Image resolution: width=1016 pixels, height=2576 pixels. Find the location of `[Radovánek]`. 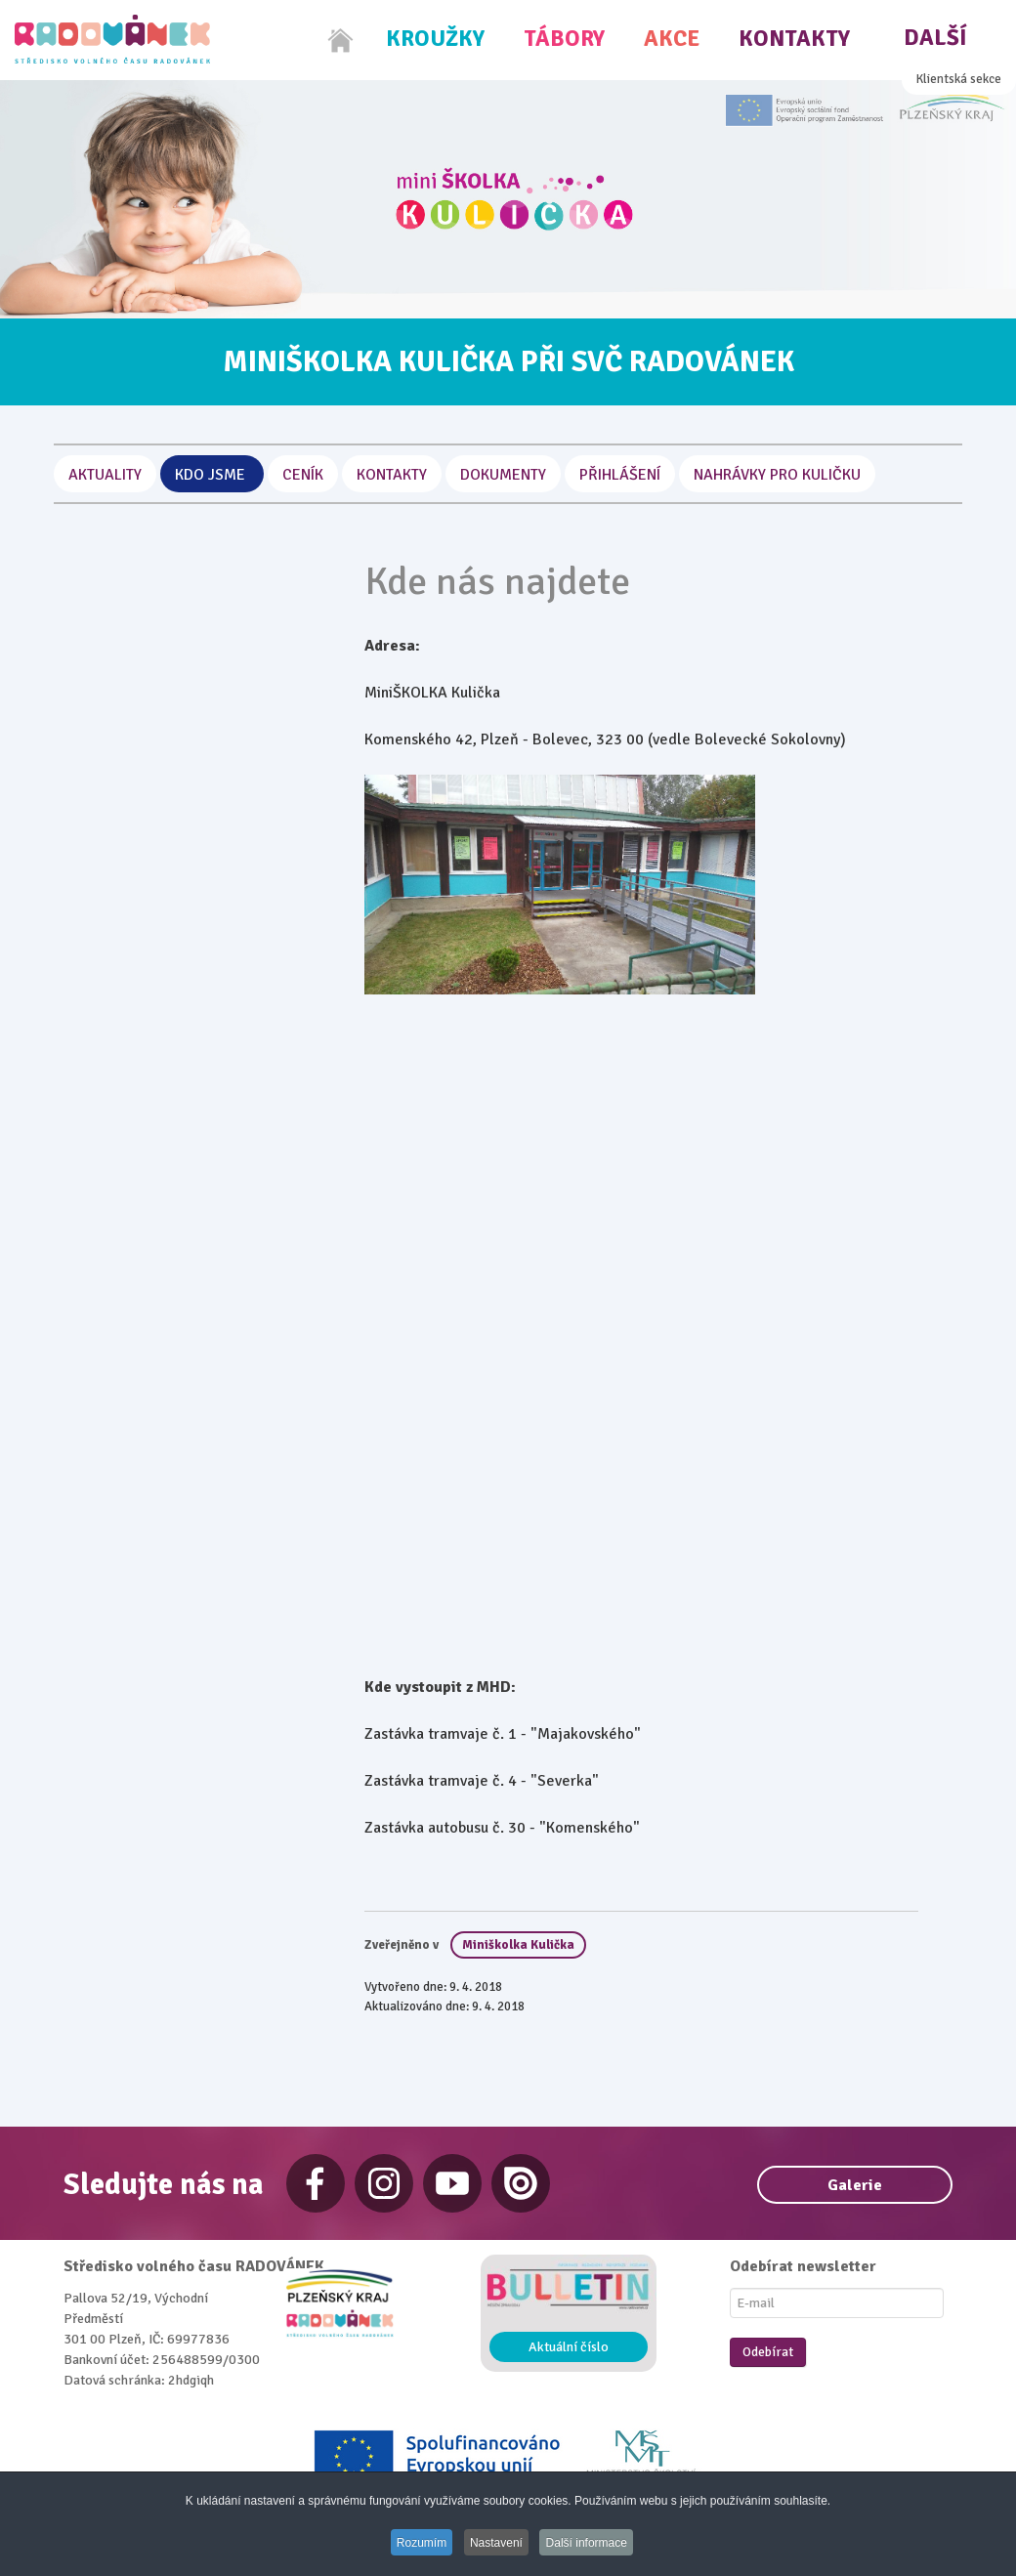

[Radovánek] is located at coordinates (112, 39).